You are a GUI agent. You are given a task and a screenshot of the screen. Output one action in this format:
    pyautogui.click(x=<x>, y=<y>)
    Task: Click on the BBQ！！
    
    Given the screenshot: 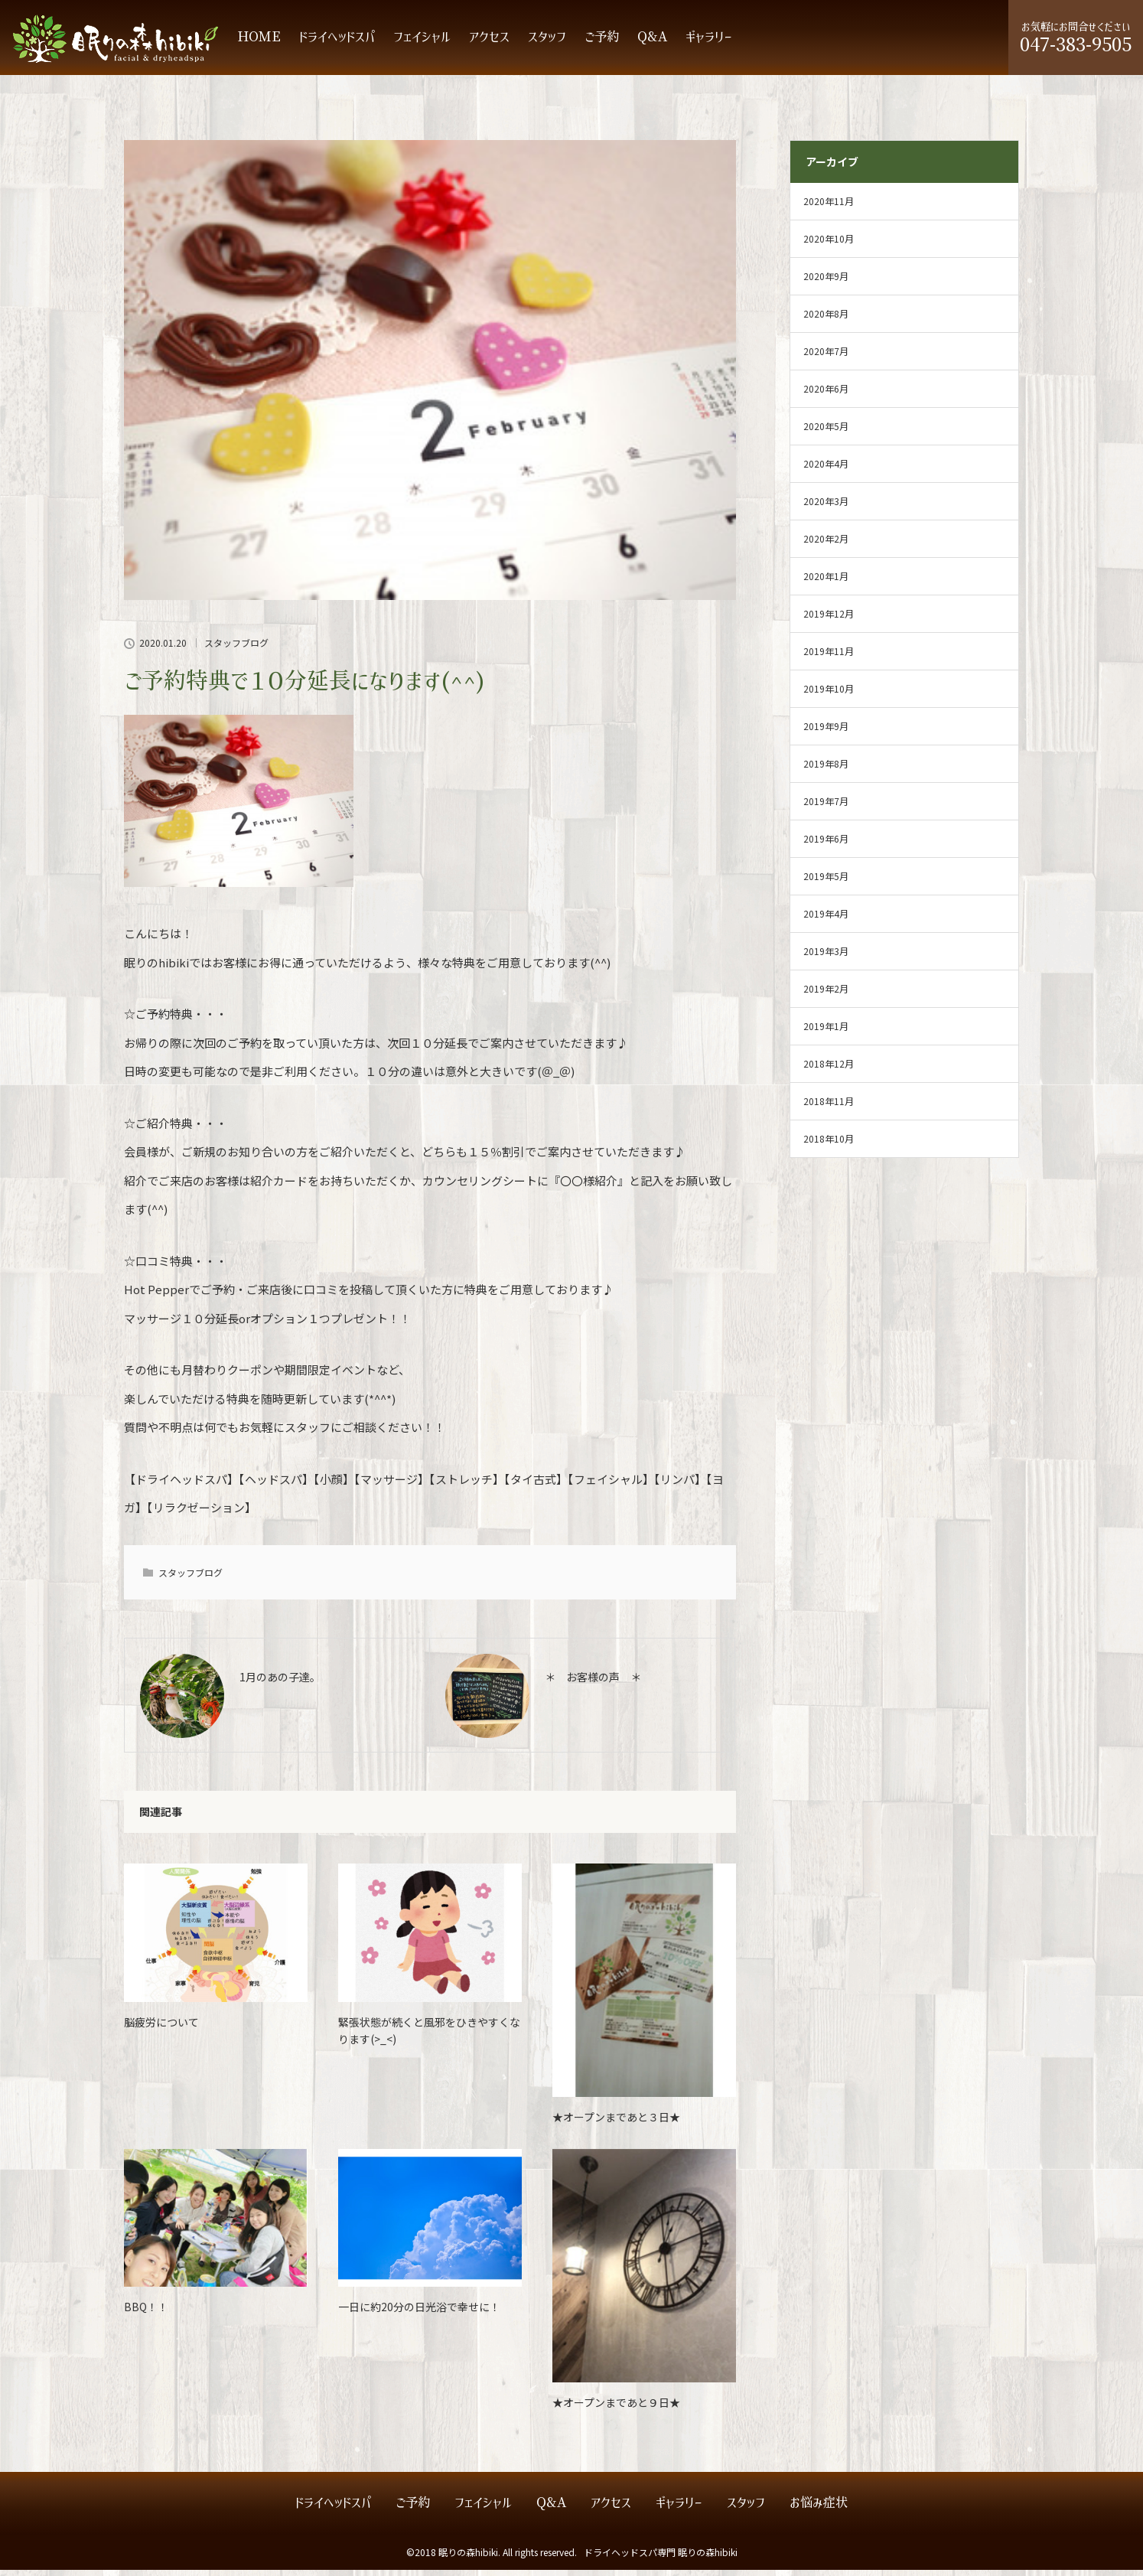 What is the action you would take?
    pyautogui.click(x=146, y=2312)
    